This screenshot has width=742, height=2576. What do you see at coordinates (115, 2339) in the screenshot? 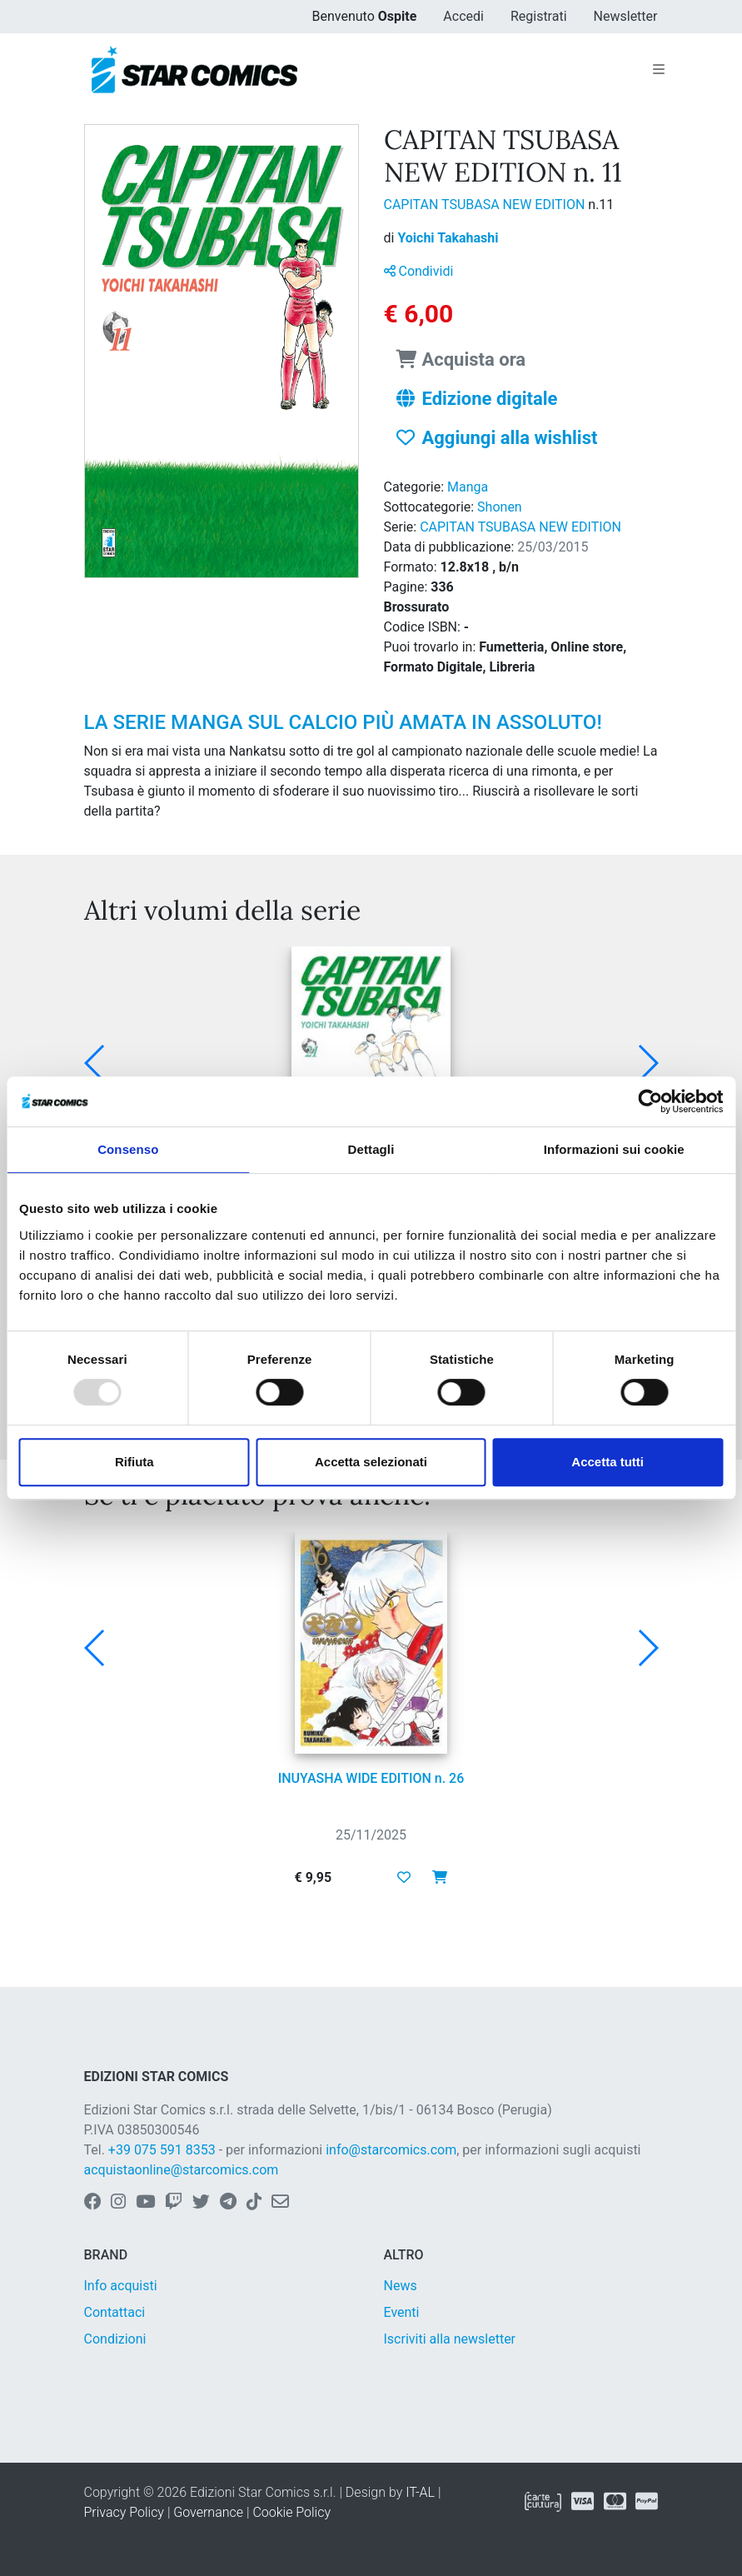
I see `Condizioni` at bounding box center [115, 2339].